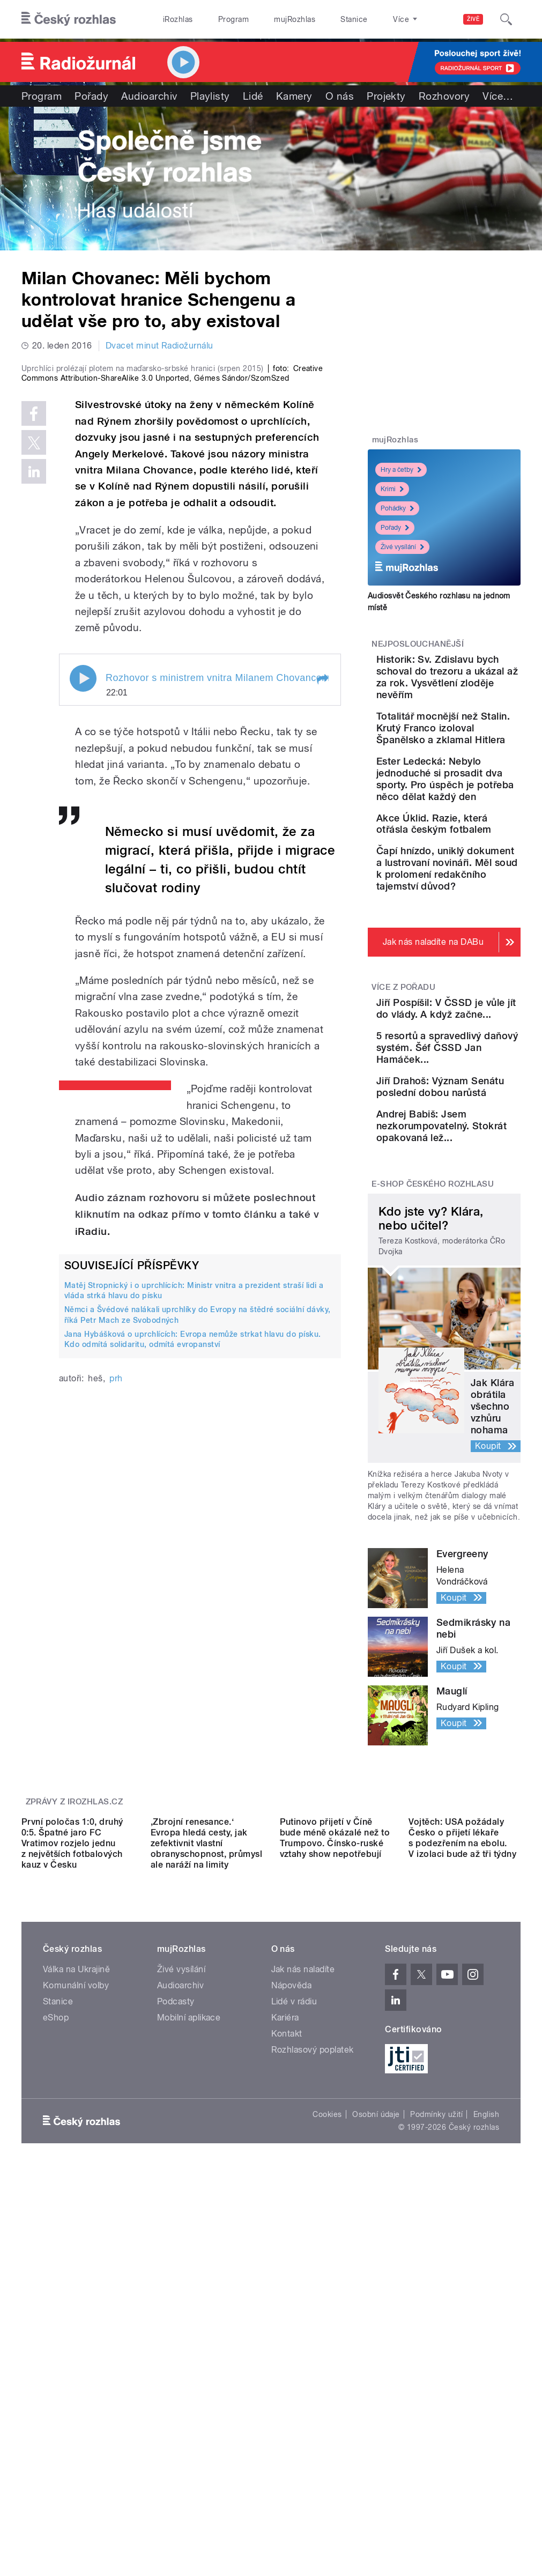  What do you see at coordinates (472, 1310) in the screenshot?
I see `Jiří Drahoš: Význam Senátu poslední dobou narůstá` at bounding box center [472, 1310].